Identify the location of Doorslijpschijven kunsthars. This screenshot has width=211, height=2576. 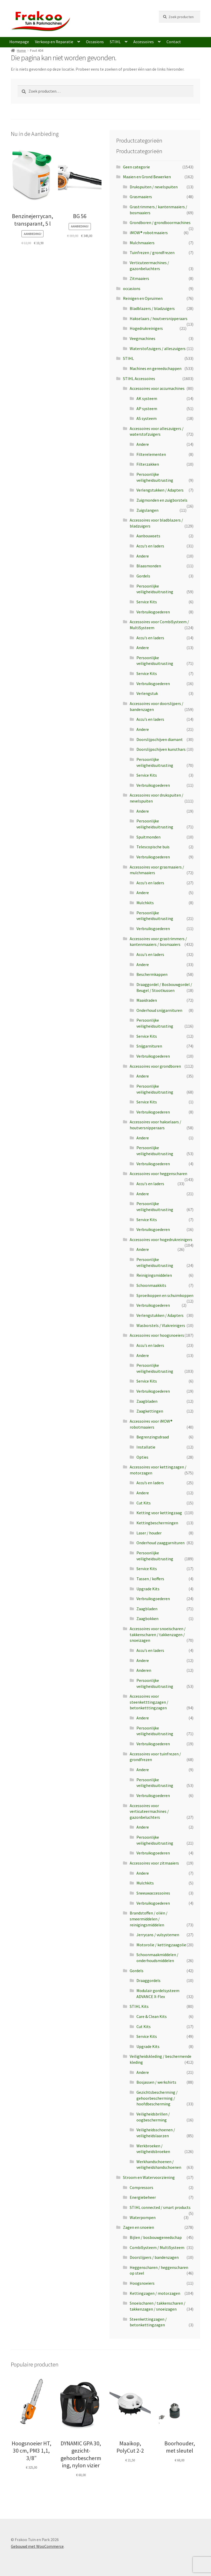
(161, 749).